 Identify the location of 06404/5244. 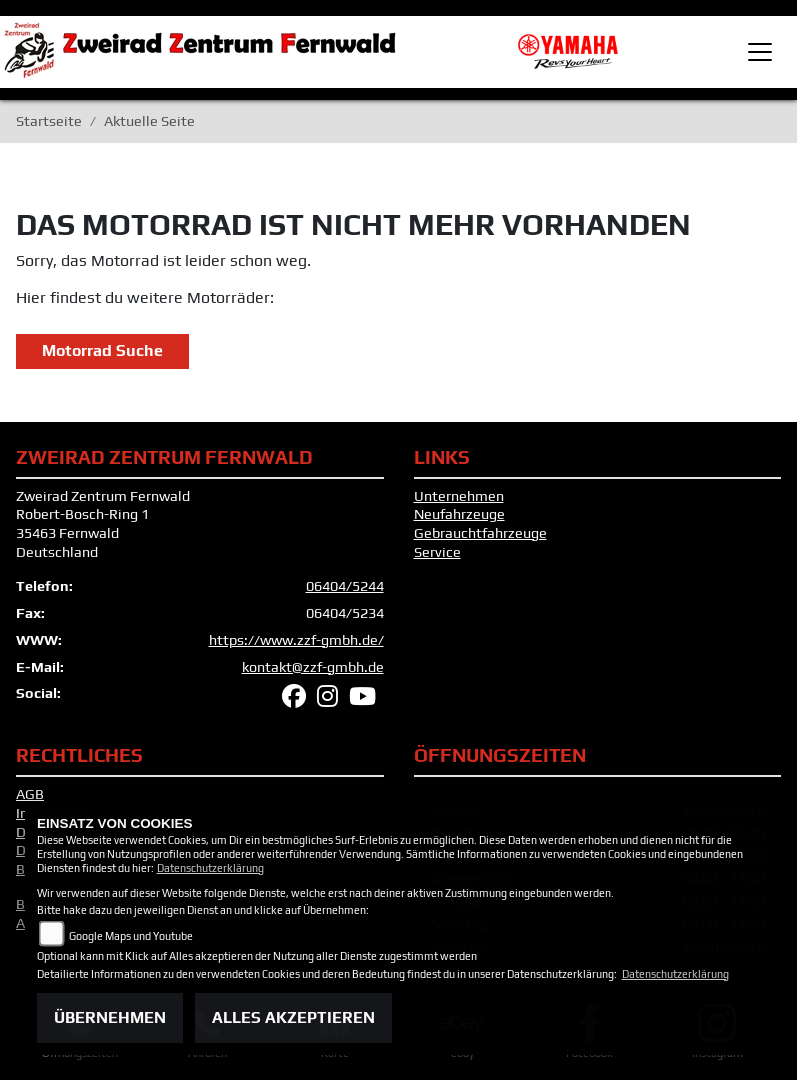
(345, 586).